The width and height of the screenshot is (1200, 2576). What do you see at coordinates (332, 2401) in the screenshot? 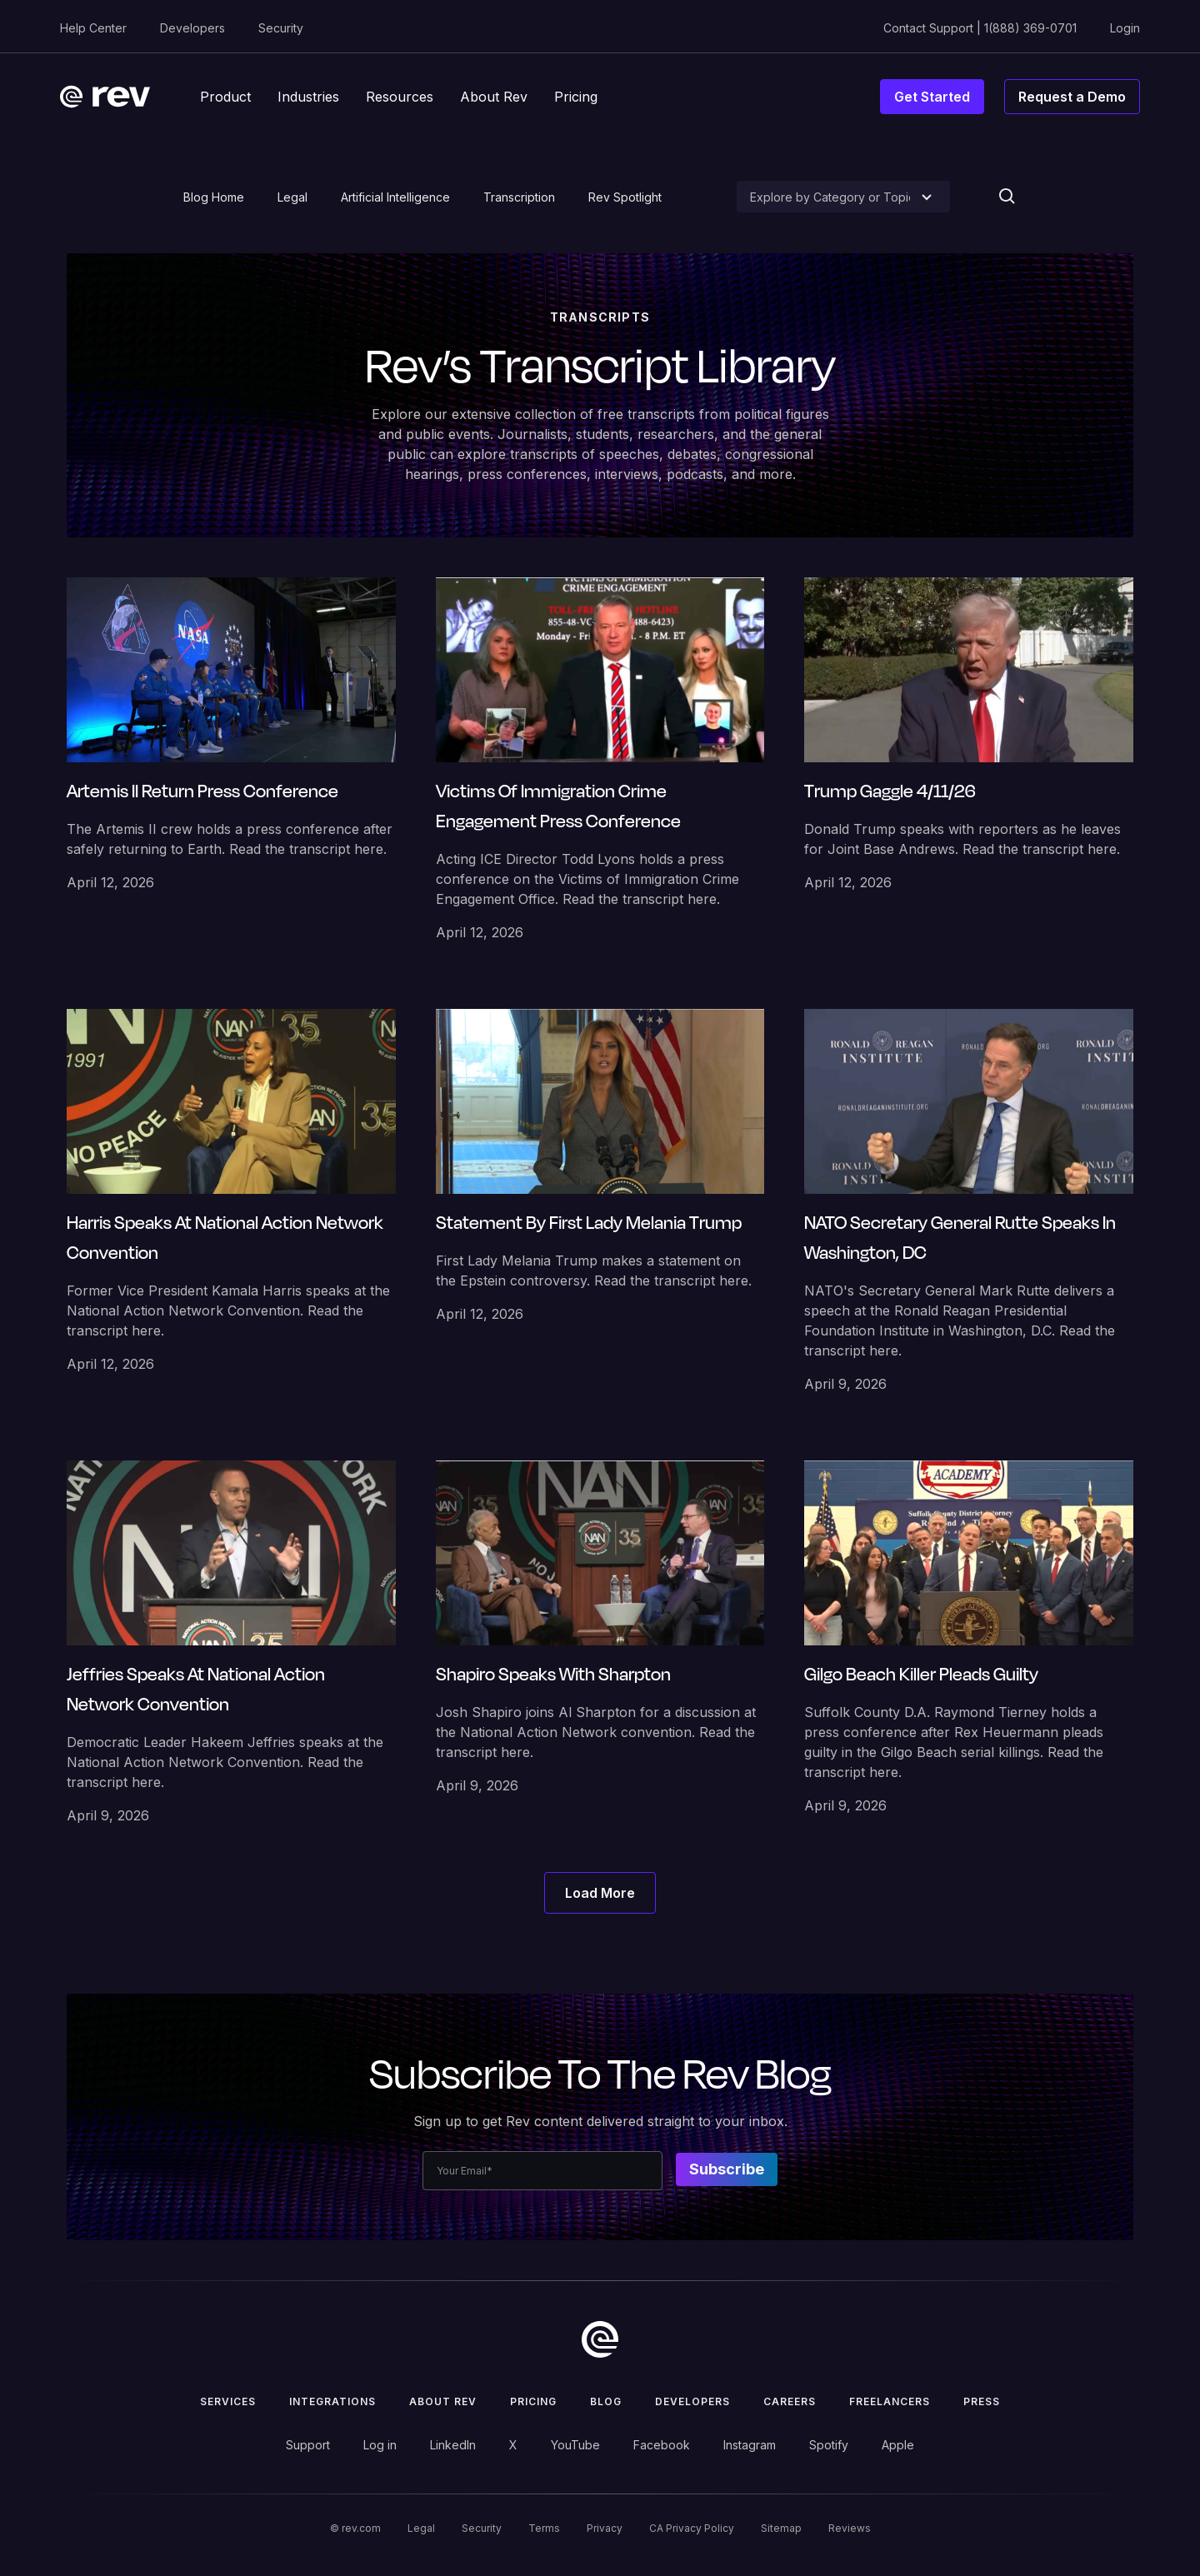
I see `Integrations` at bounding box center [332, 2401].